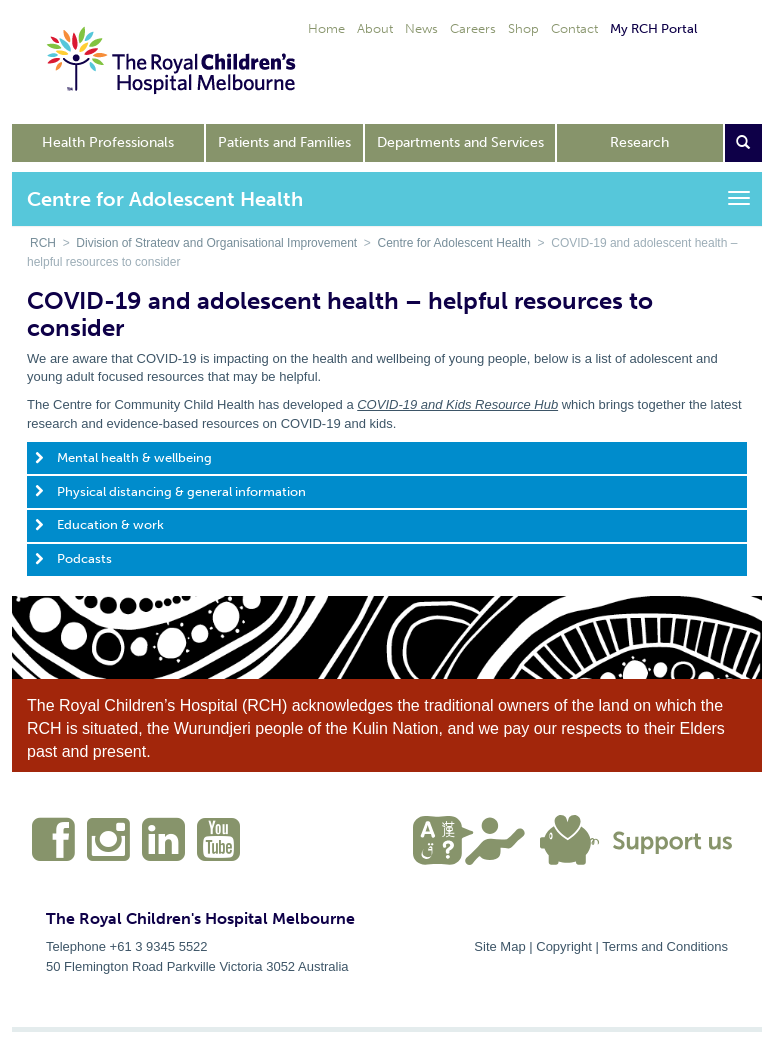  What do you see at coordinates (665, 946) in the screenshot?
I see `Terms and Conditions` at bounding box center [665, 946].